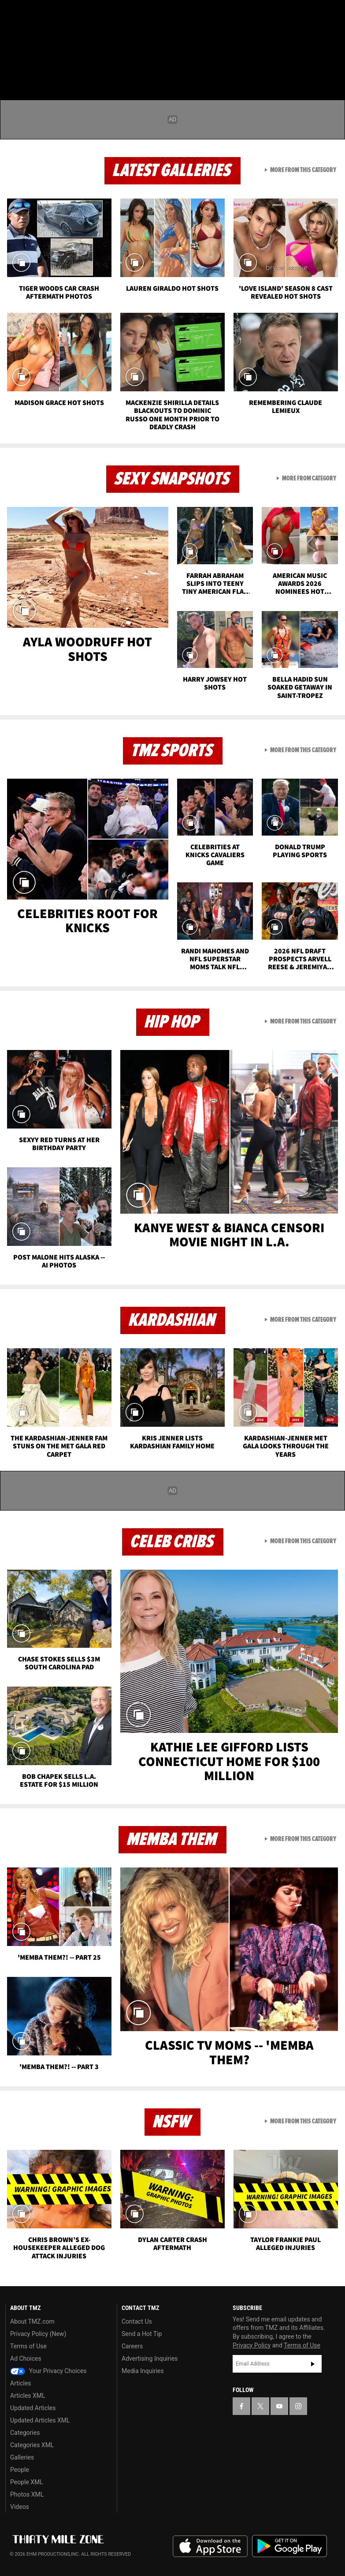  Describe the element at coordinates (25, 2432) in the screenshot. I see `Categories` at that location.